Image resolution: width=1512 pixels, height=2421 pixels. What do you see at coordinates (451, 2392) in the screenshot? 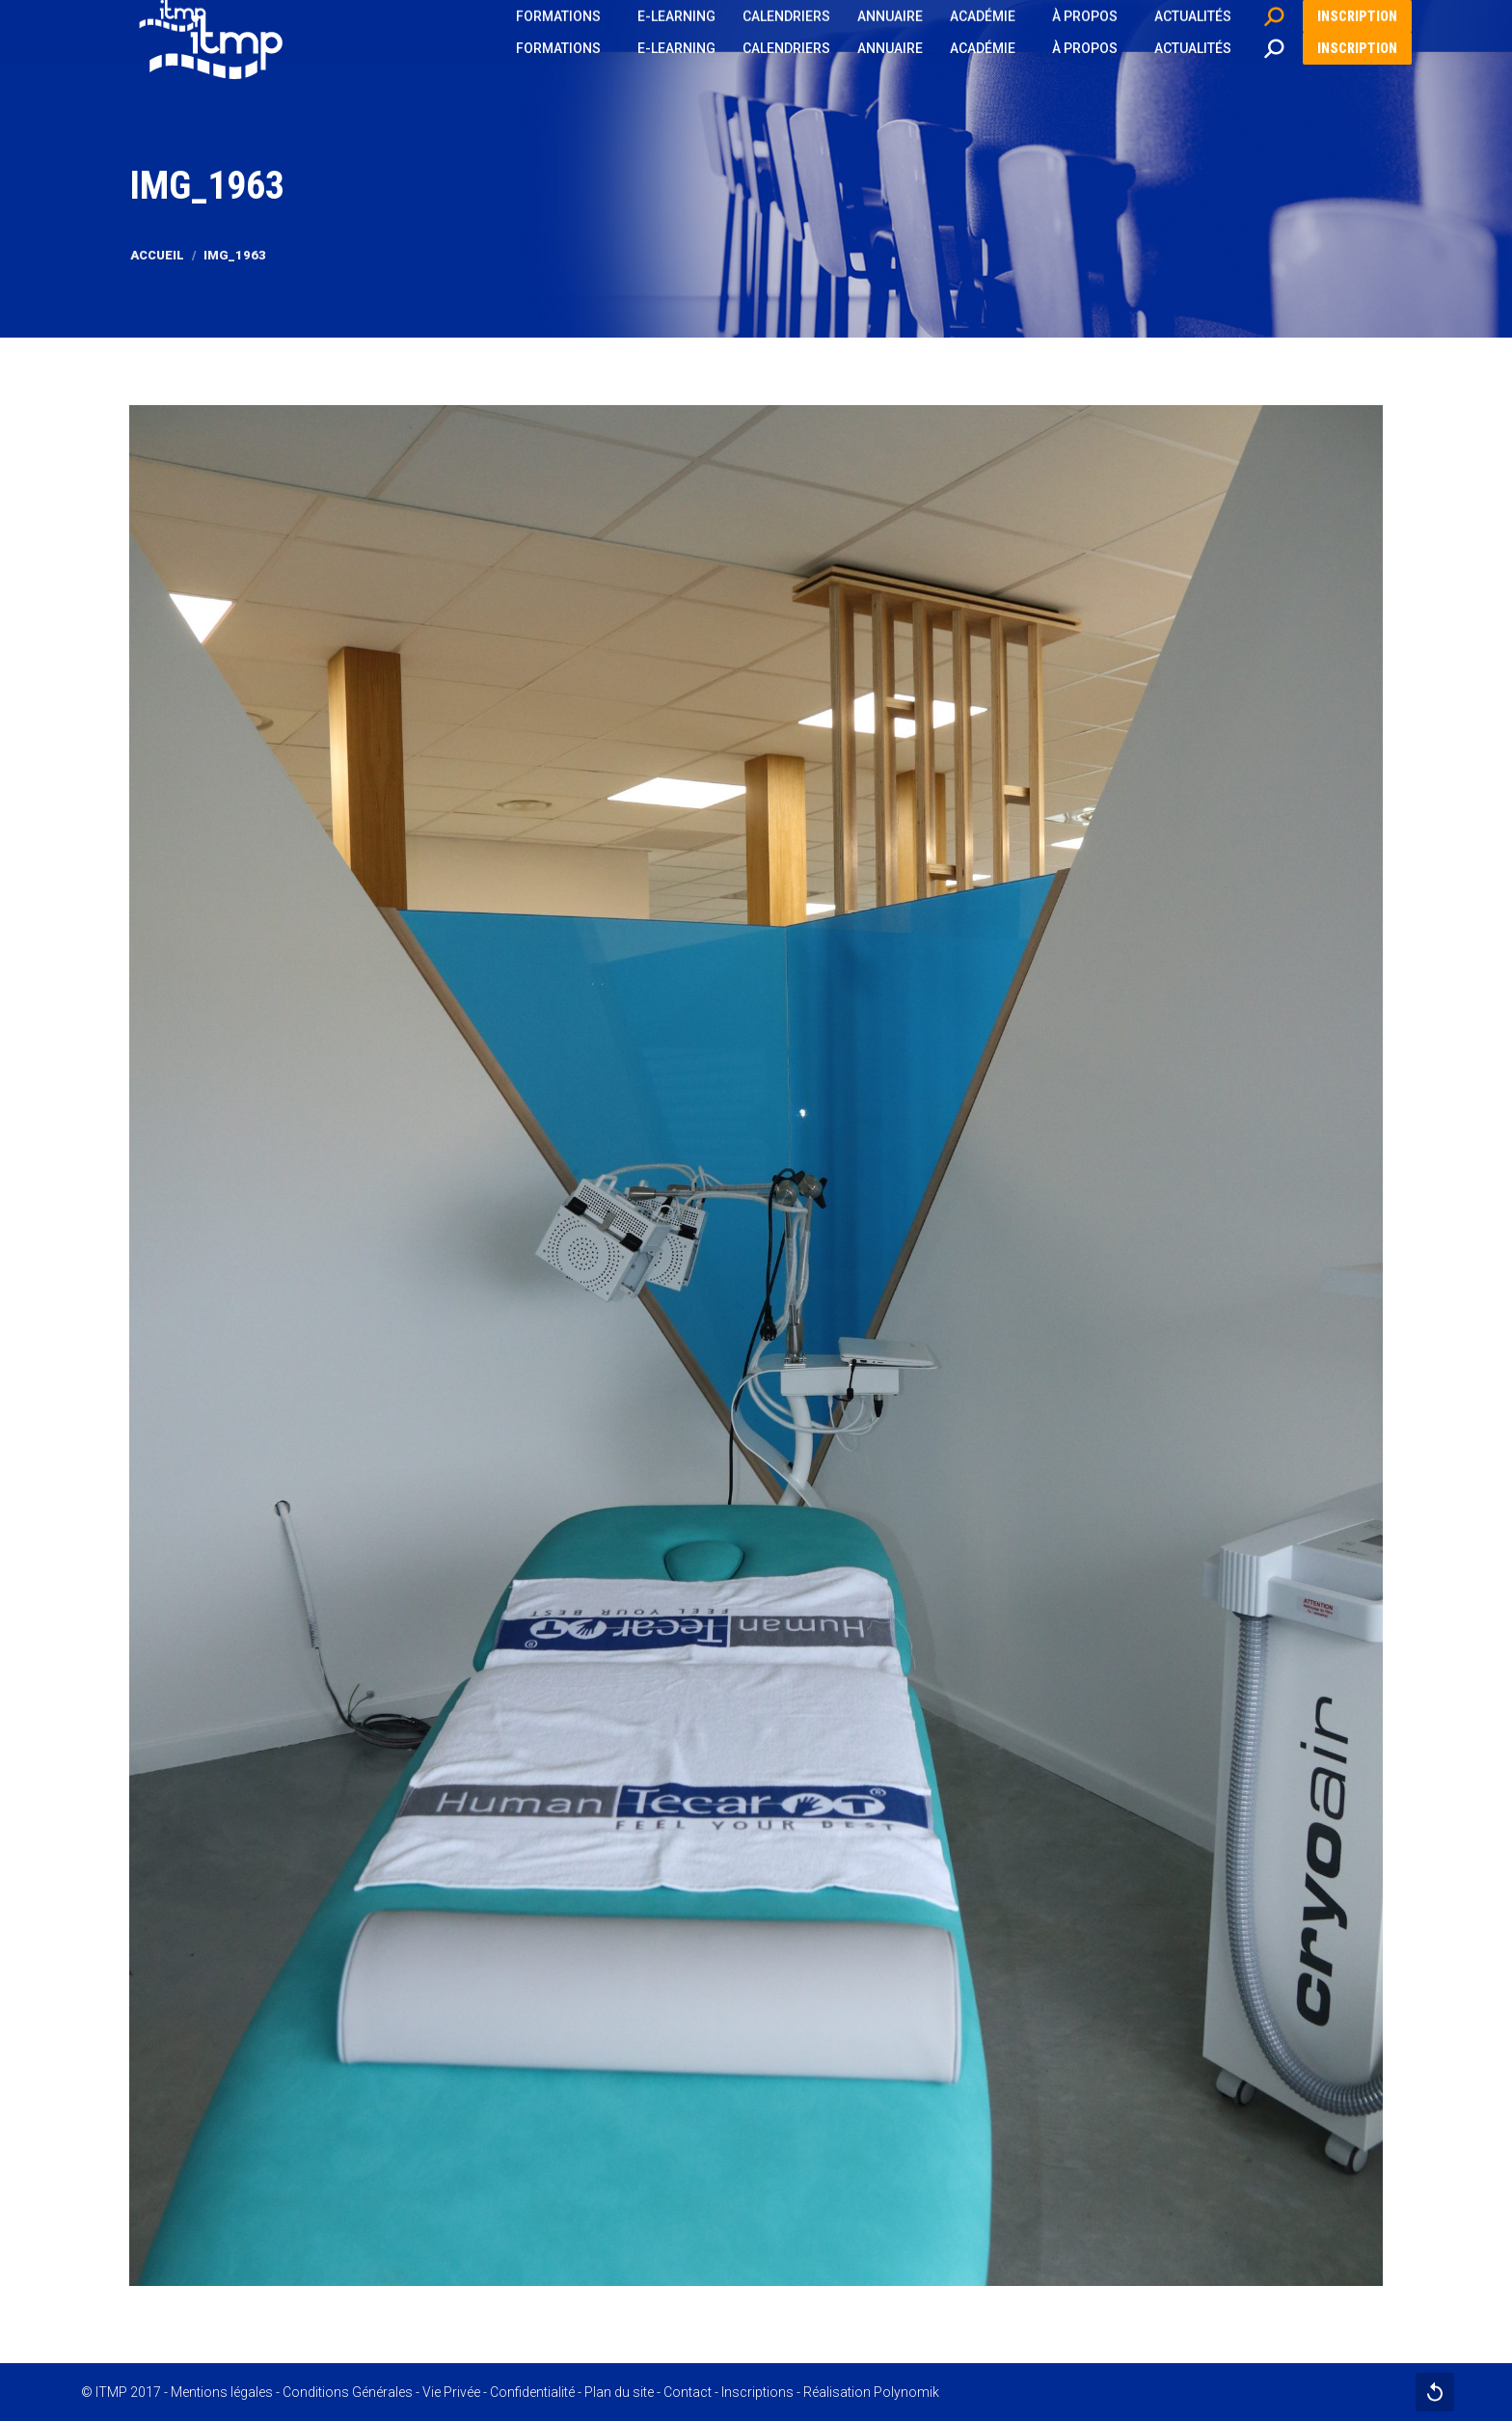
I see `Vie Privée` at bounding box center [451, 2392].